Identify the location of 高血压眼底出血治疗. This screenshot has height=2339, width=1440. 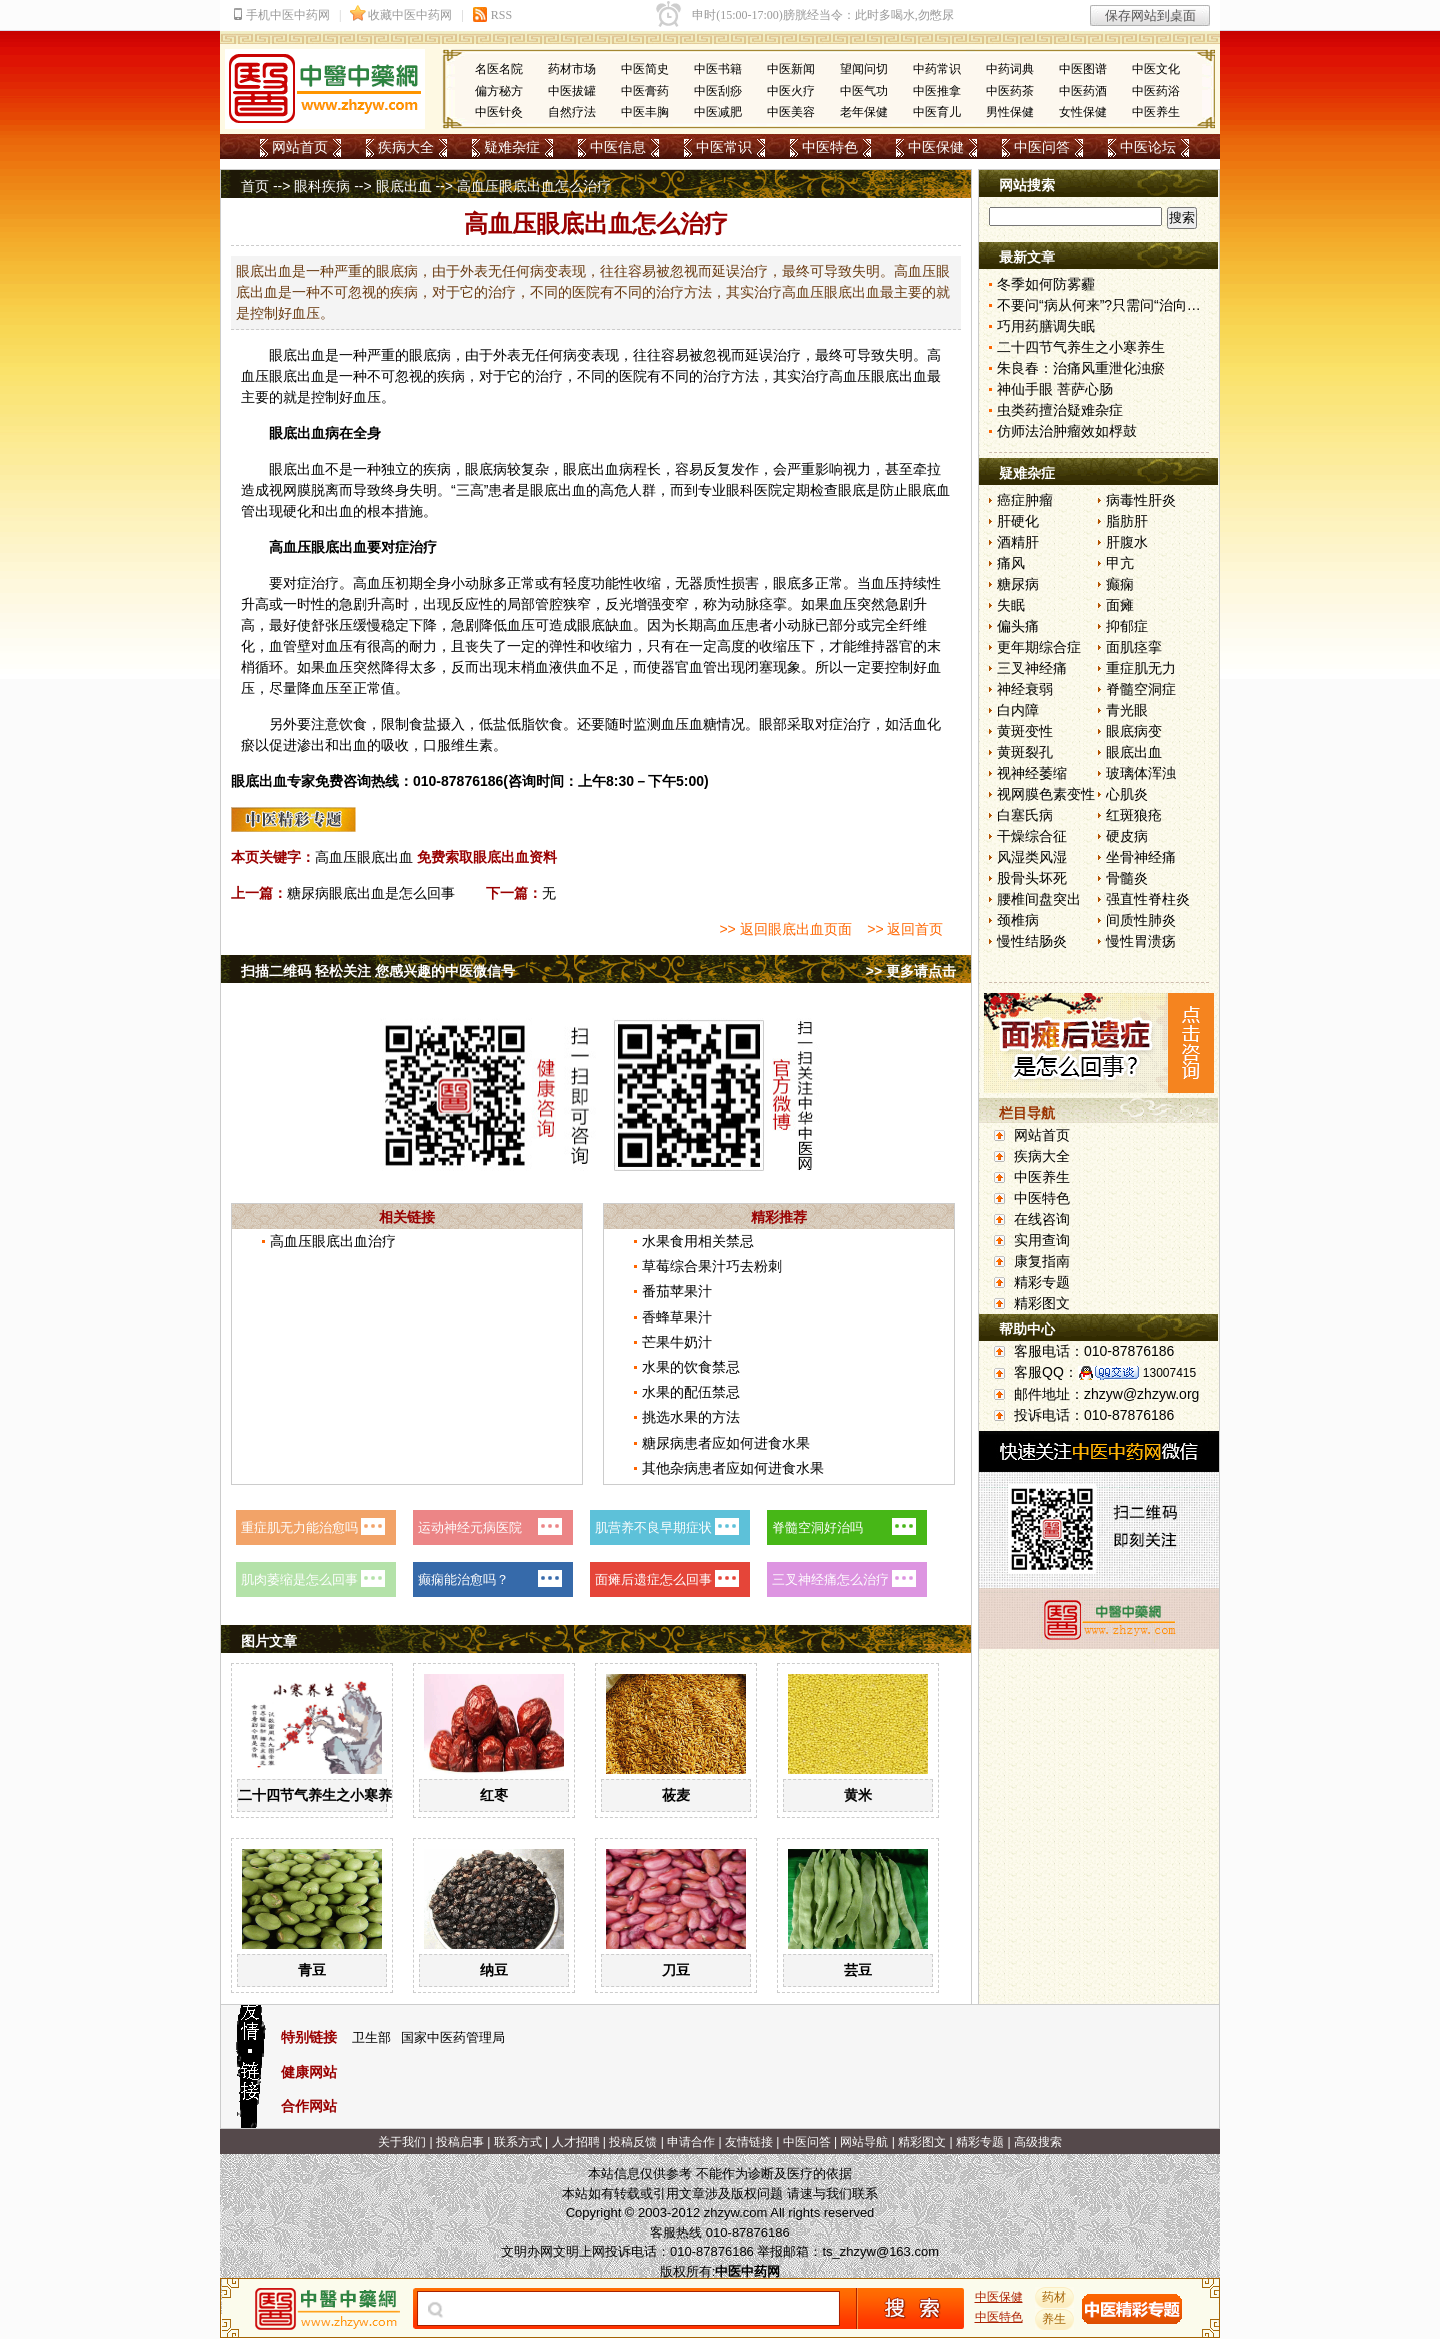
(333, 1241).